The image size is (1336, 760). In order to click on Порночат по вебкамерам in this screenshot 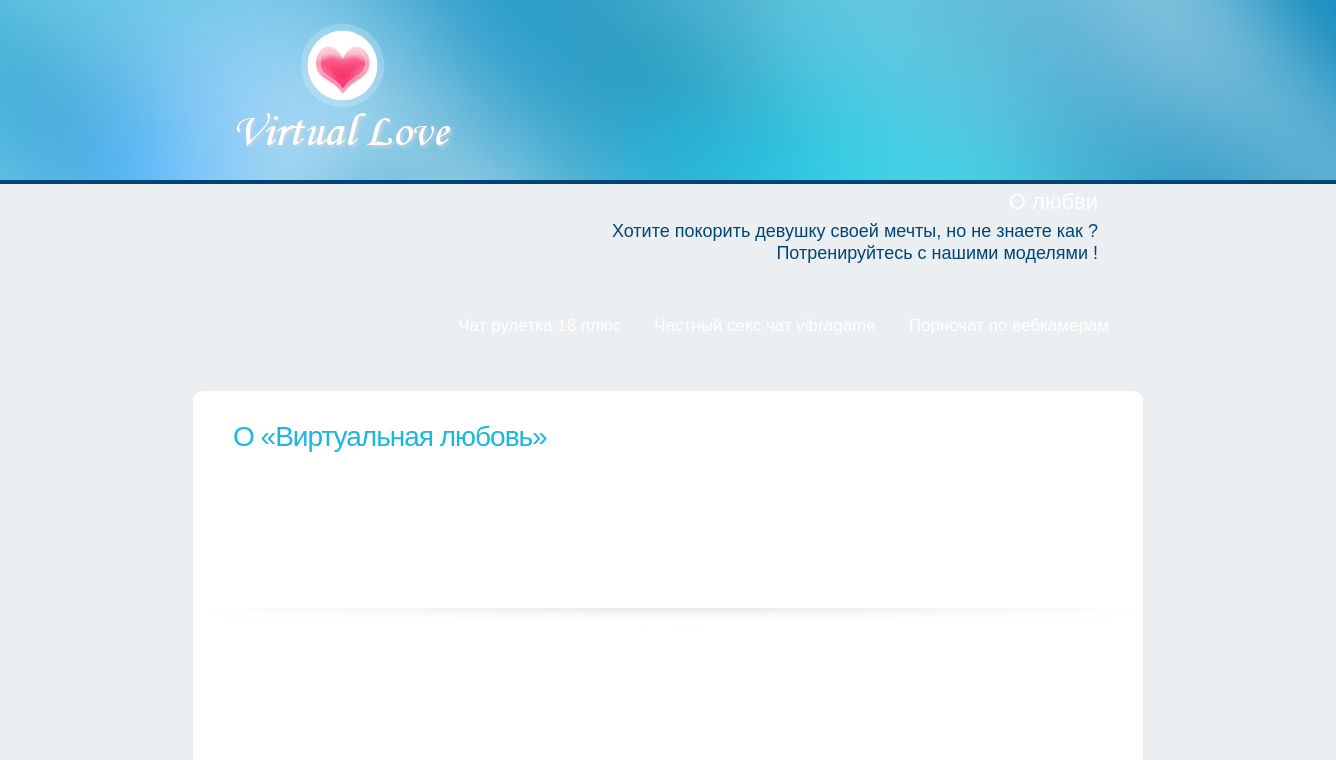, I will do `click(1009, 325)`.